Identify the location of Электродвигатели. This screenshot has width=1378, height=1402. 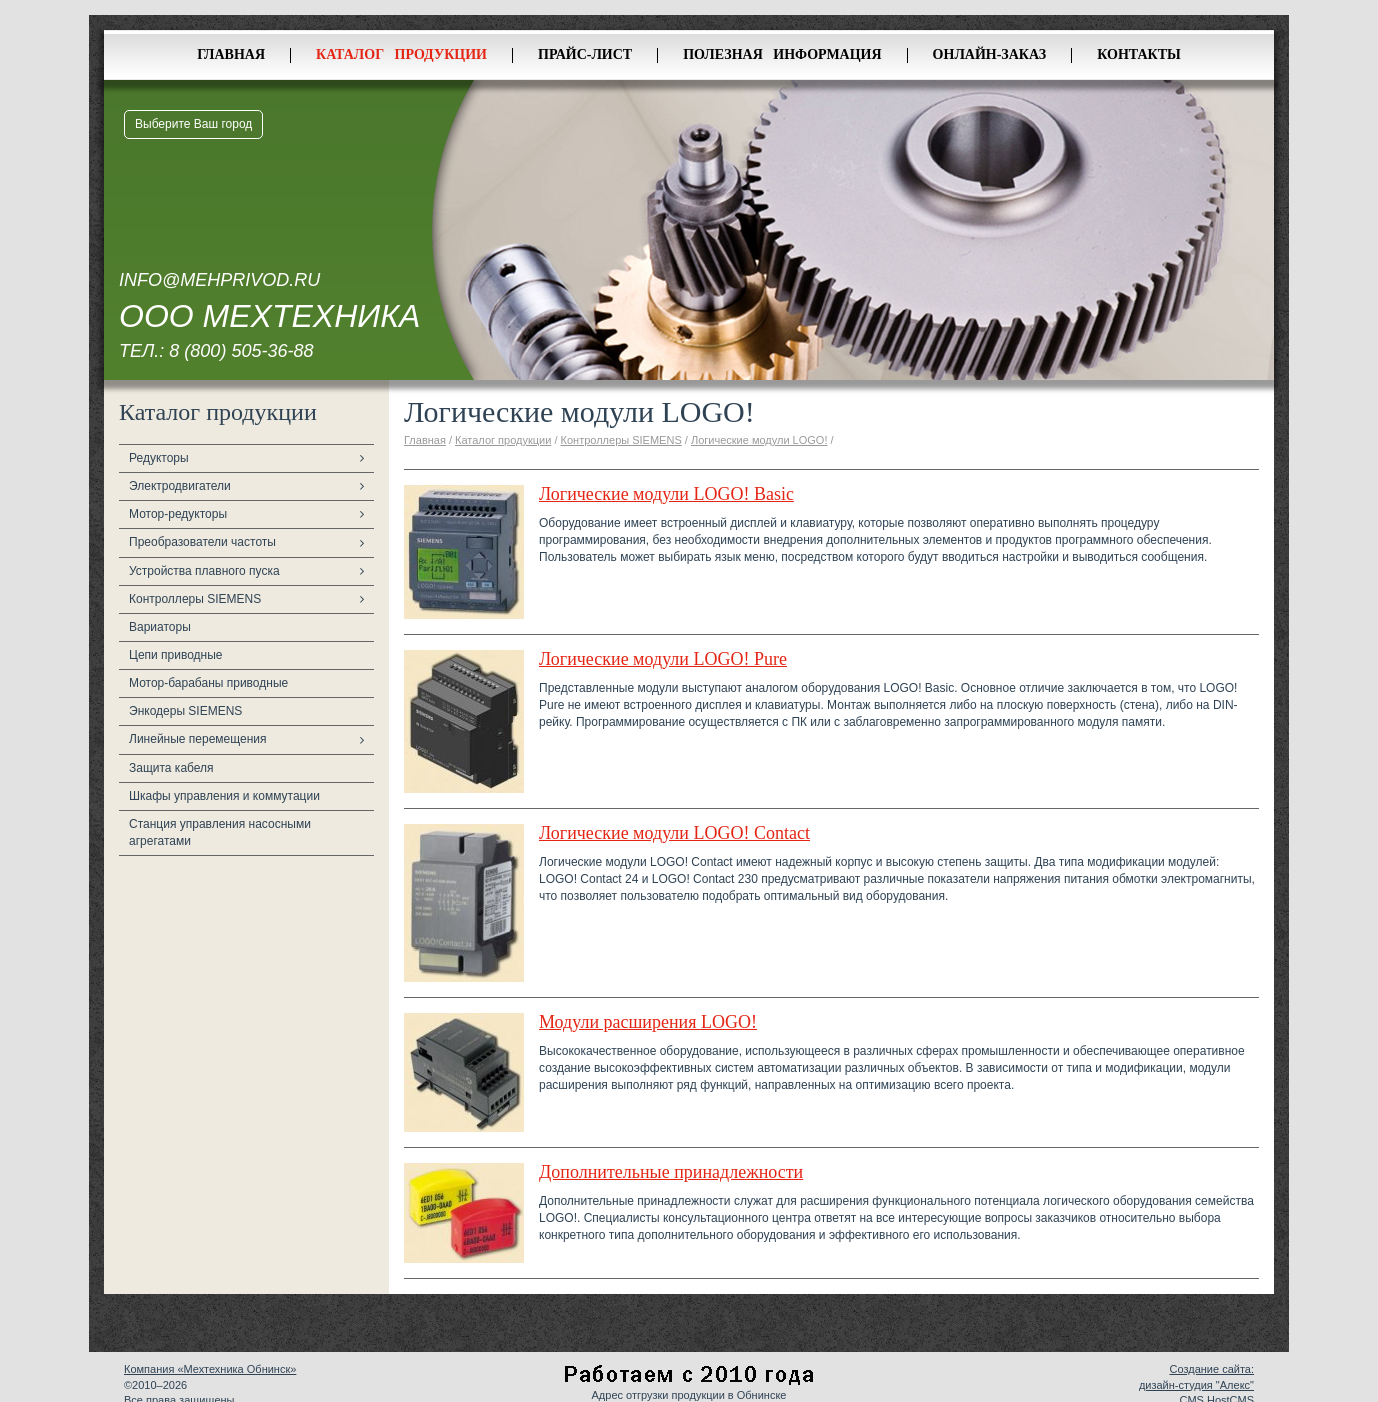
(180, 486).